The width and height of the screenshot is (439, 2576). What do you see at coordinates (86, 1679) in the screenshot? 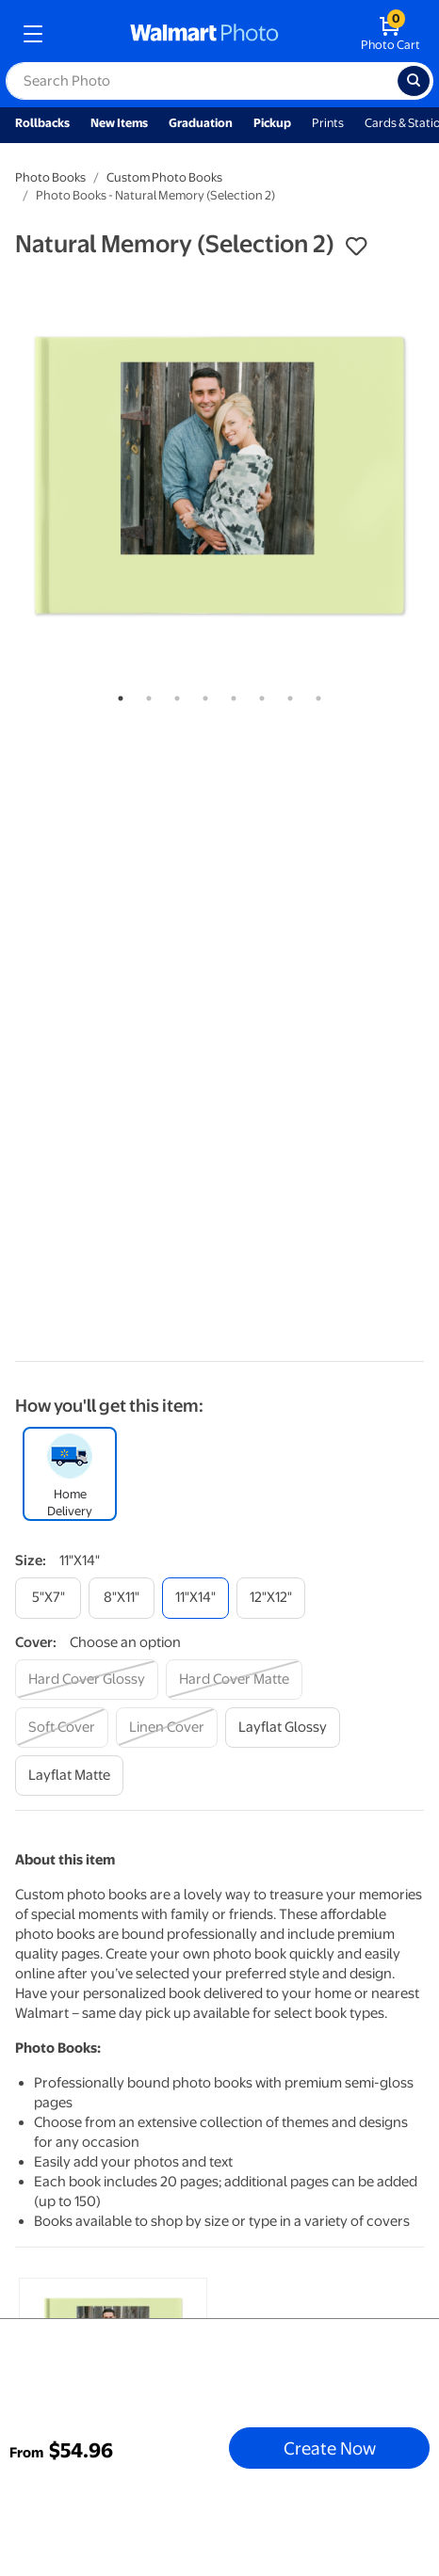
I see `[hard cover glossy]` at bounding box center [86, 1679].